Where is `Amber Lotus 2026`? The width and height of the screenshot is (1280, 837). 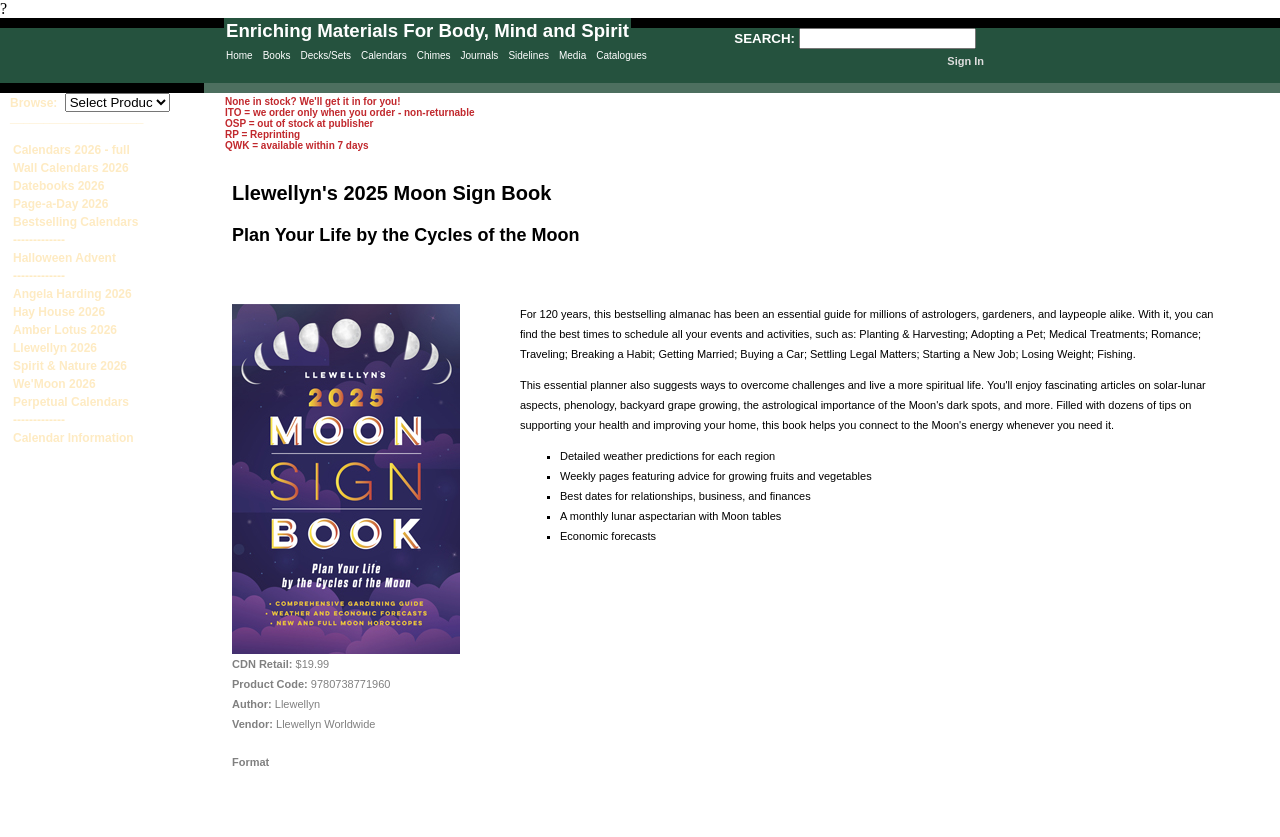
Amber Lotus 2026 is located at coordinates (65, 330).